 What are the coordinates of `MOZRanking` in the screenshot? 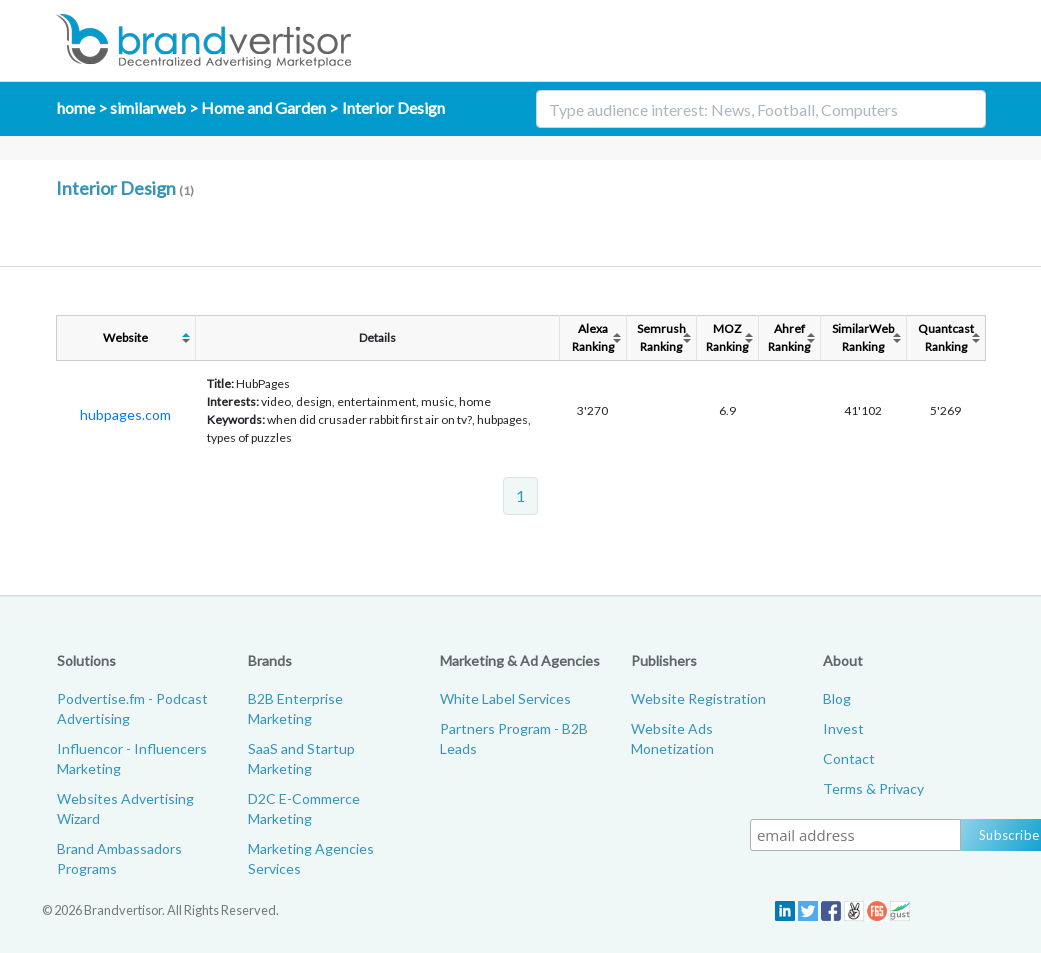 It's located at (727, 337).